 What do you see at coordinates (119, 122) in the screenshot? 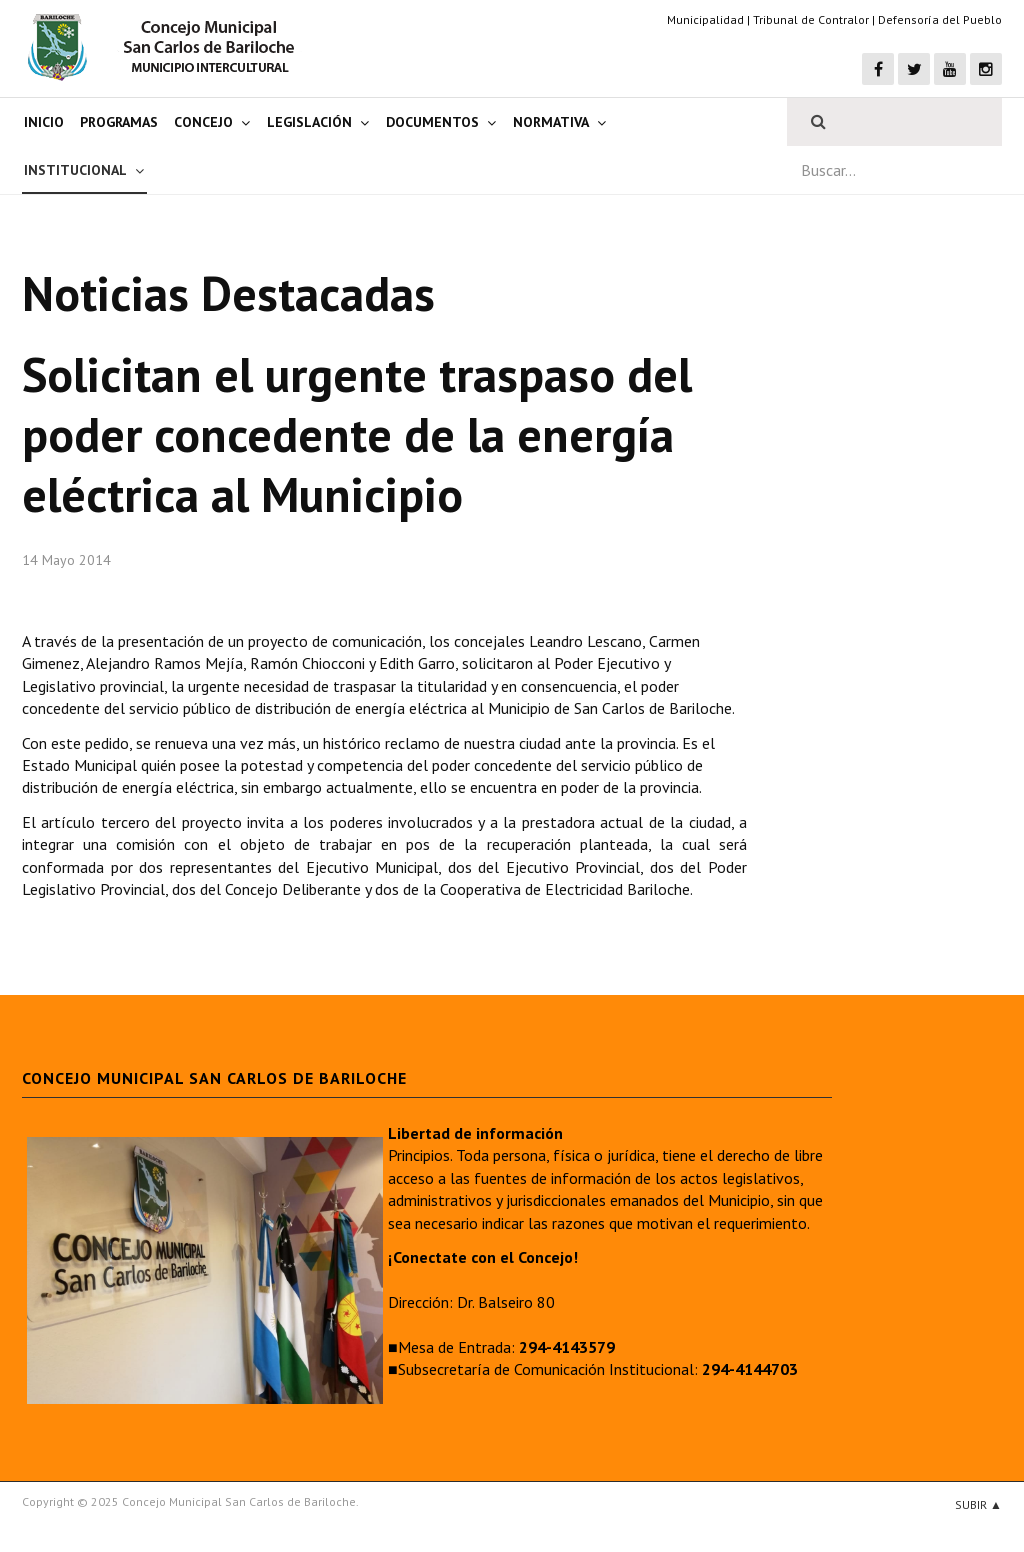
I see `Programas` at bounding box center [119, 122].